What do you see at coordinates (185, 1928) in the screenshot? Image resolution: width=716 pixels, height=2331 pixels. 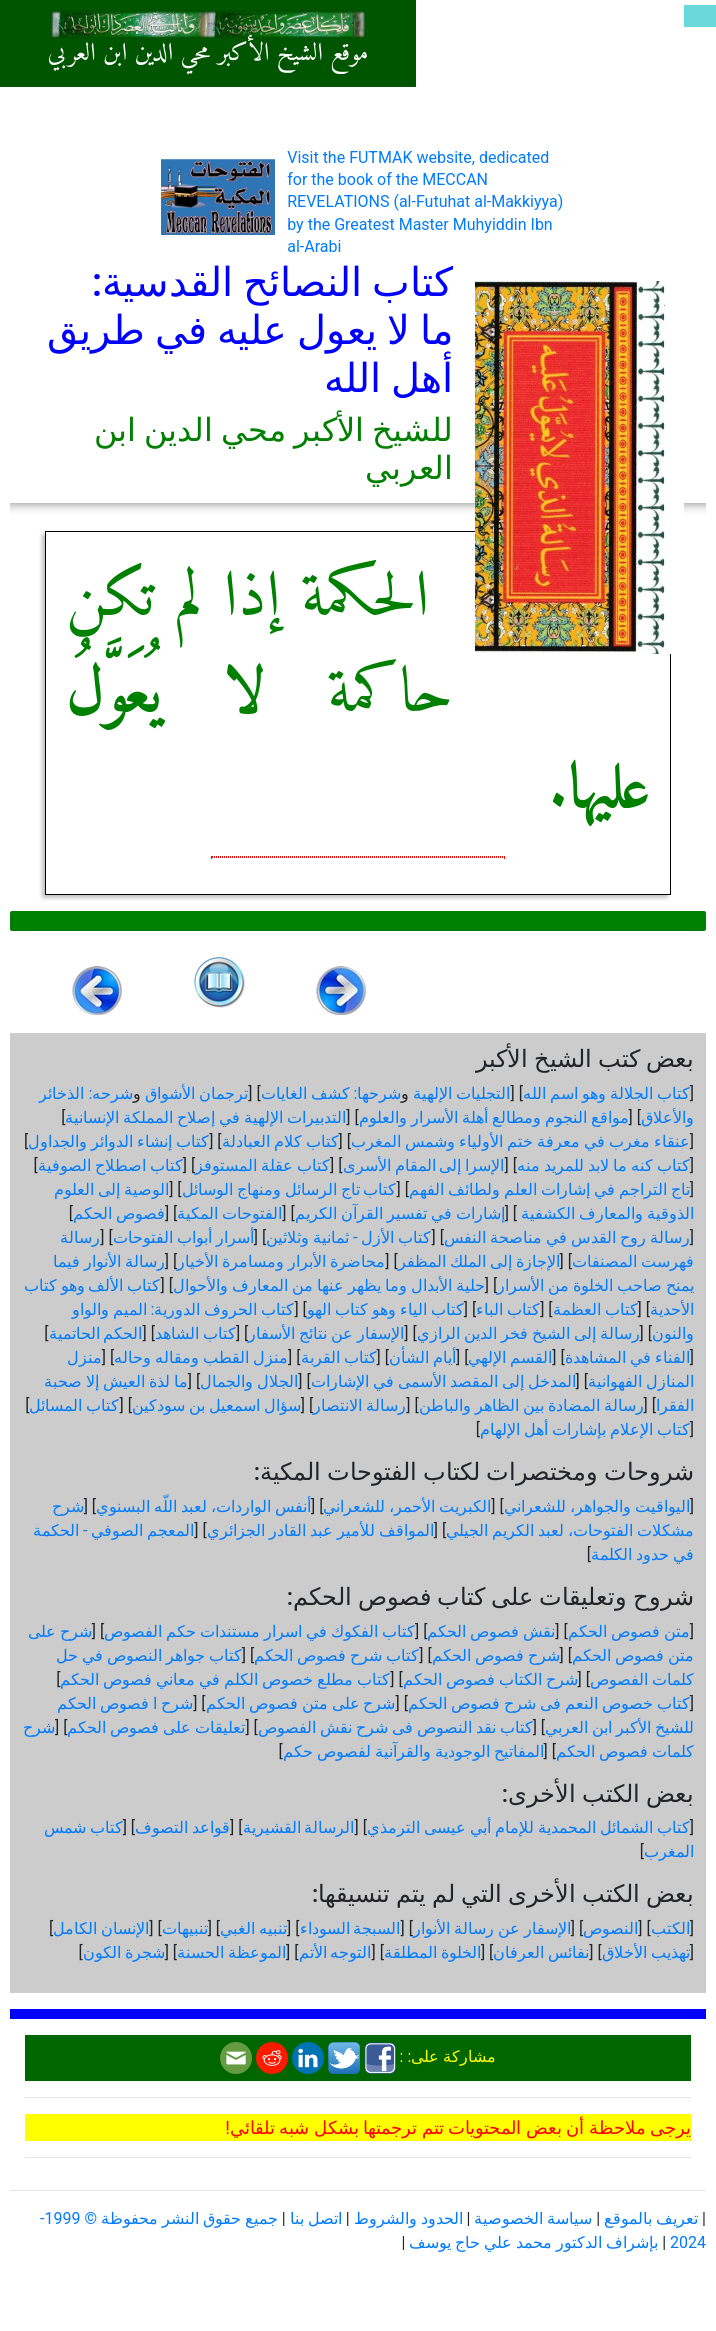 I see `تنبيهات` at bounding box center [185, 1928].